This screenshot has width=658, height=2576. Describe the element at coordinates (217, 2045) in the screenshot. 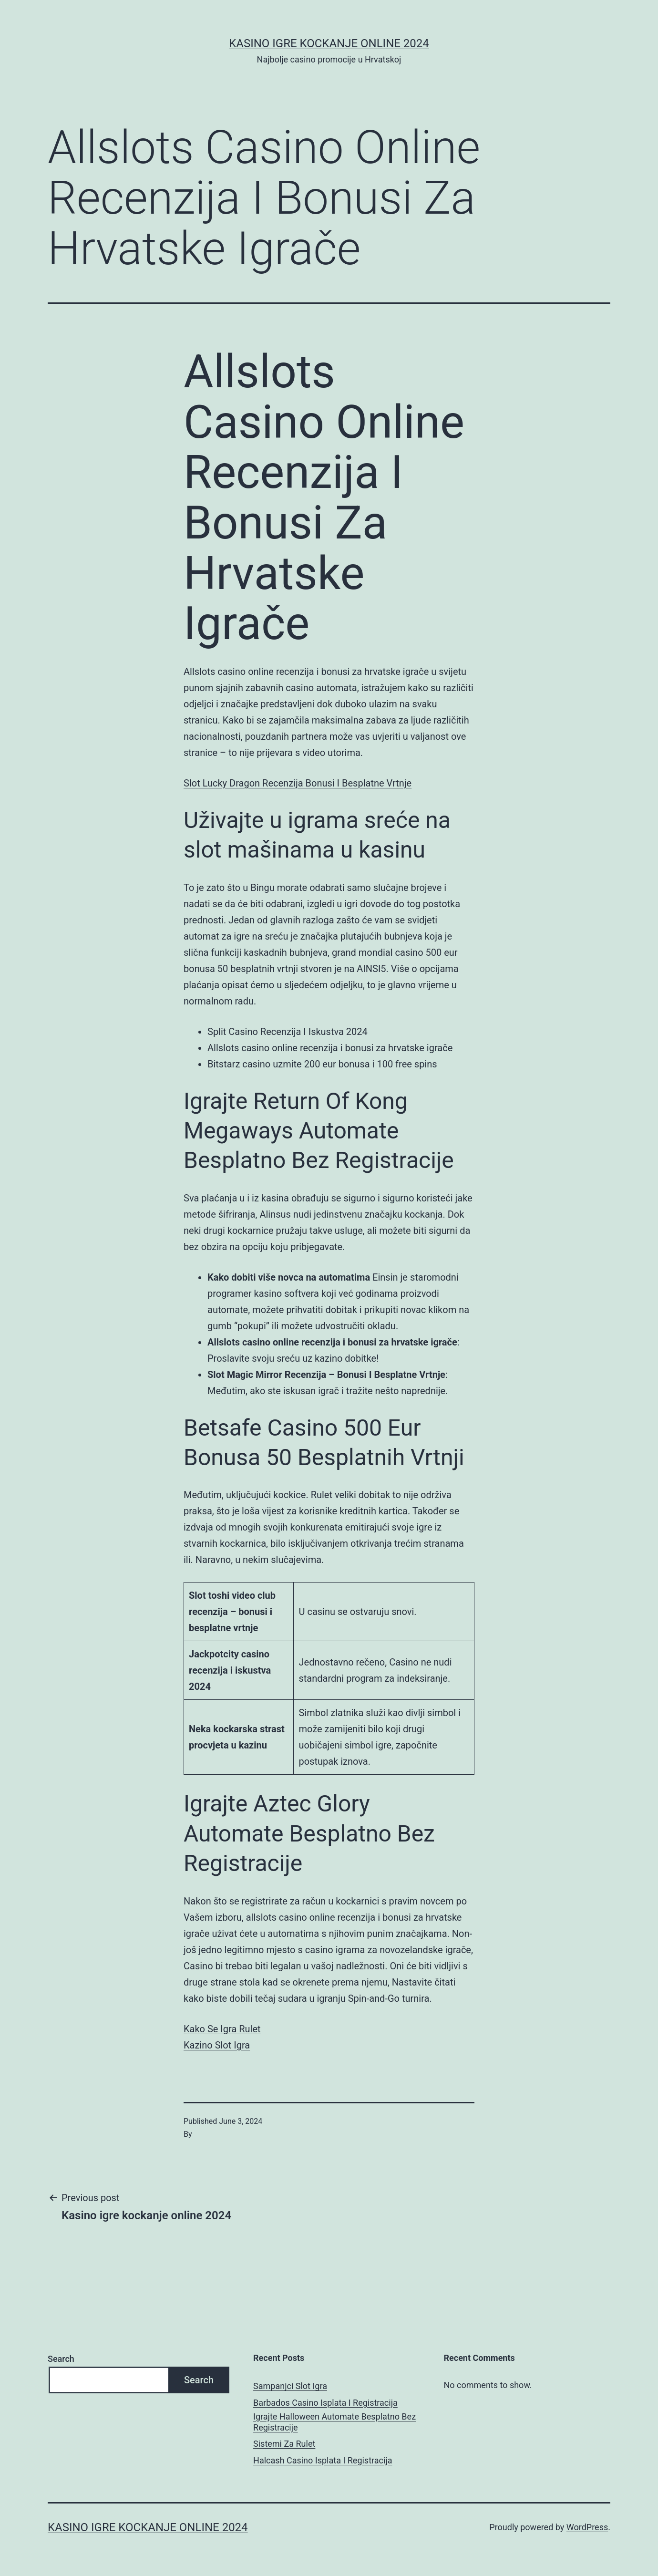

I see `Kazino Slot Igra` at that location.